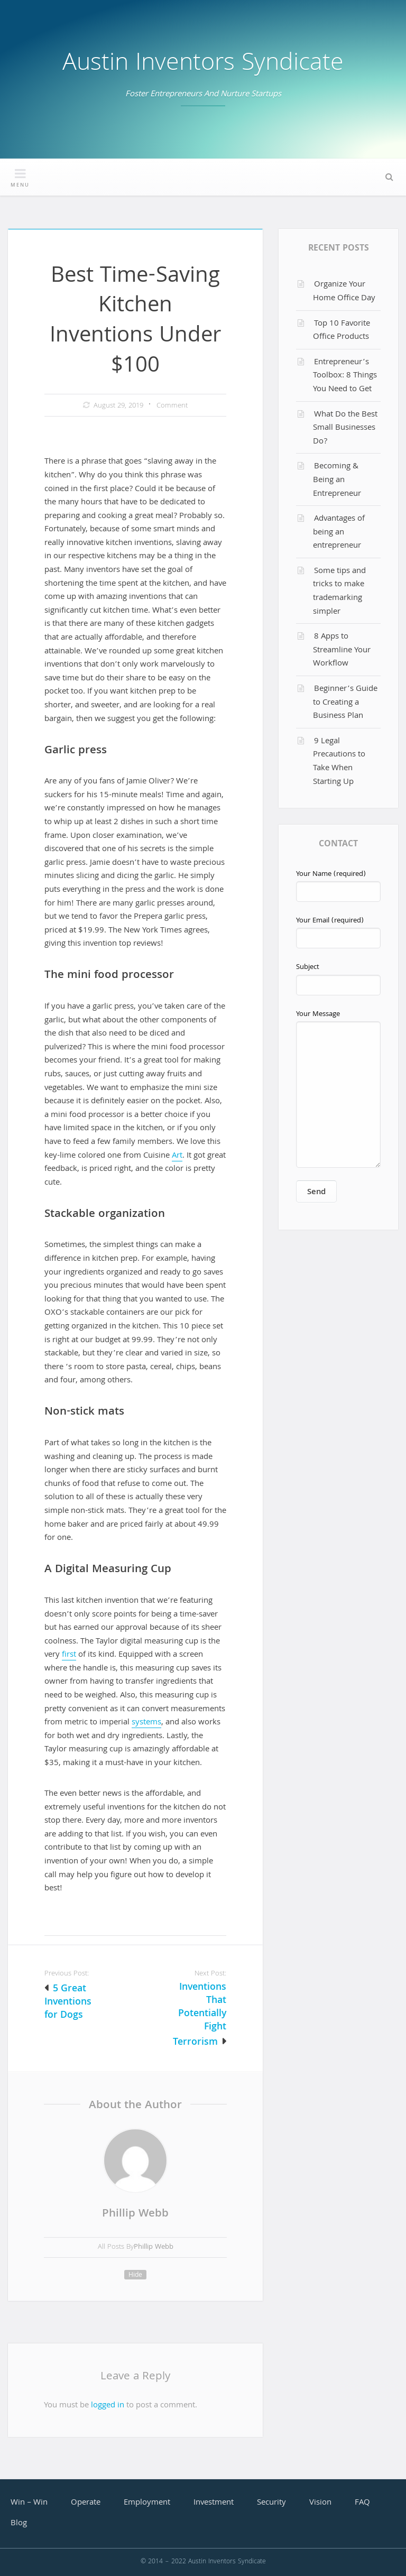  What do you see at coordinates (69, 1655) in the screenshot?
I see `first` at bounding box center [69, 1655].